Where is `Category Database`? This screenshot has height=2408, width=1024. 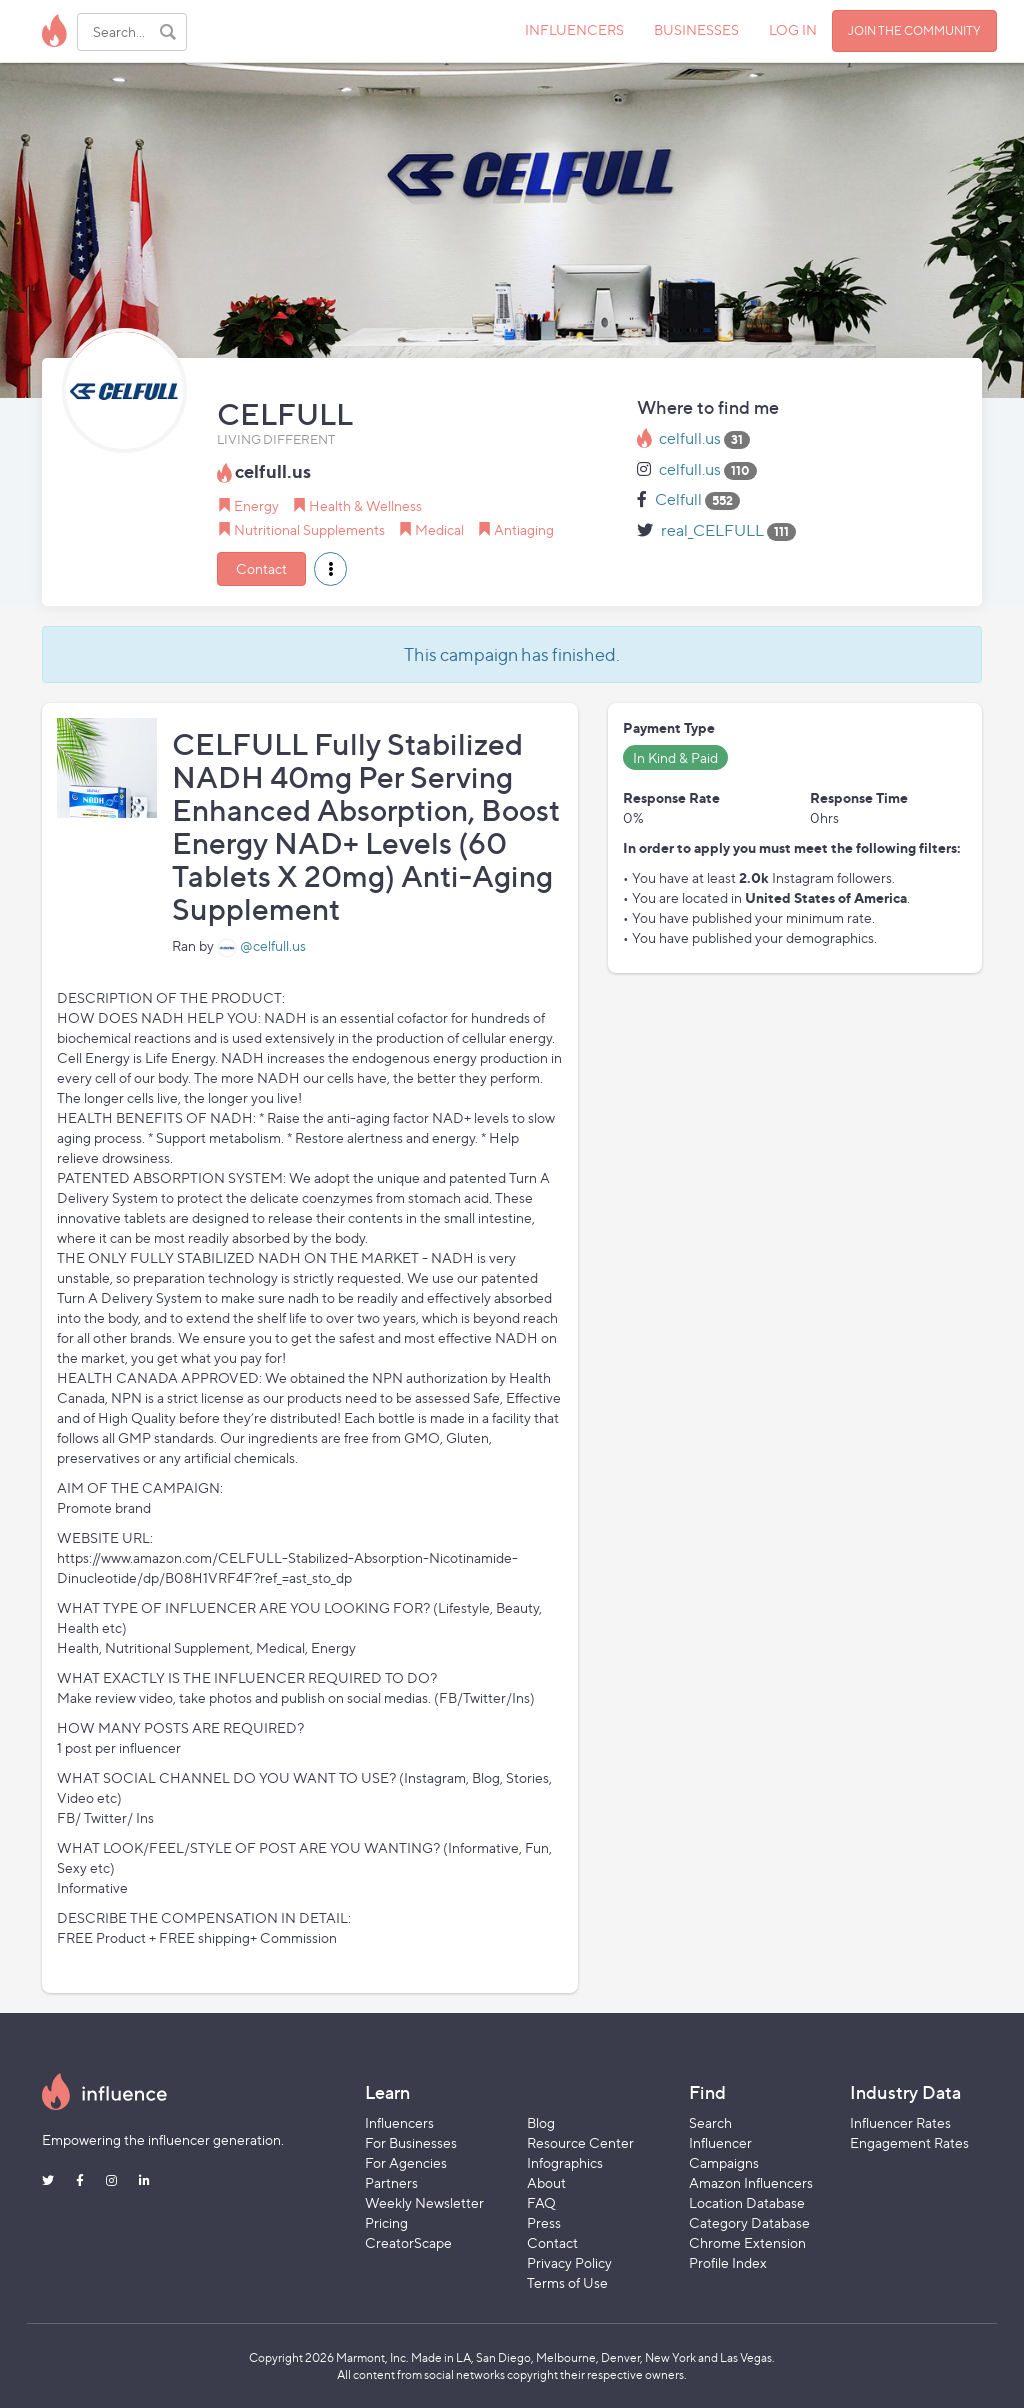 Category Database is located at coordinates (749, 2222).